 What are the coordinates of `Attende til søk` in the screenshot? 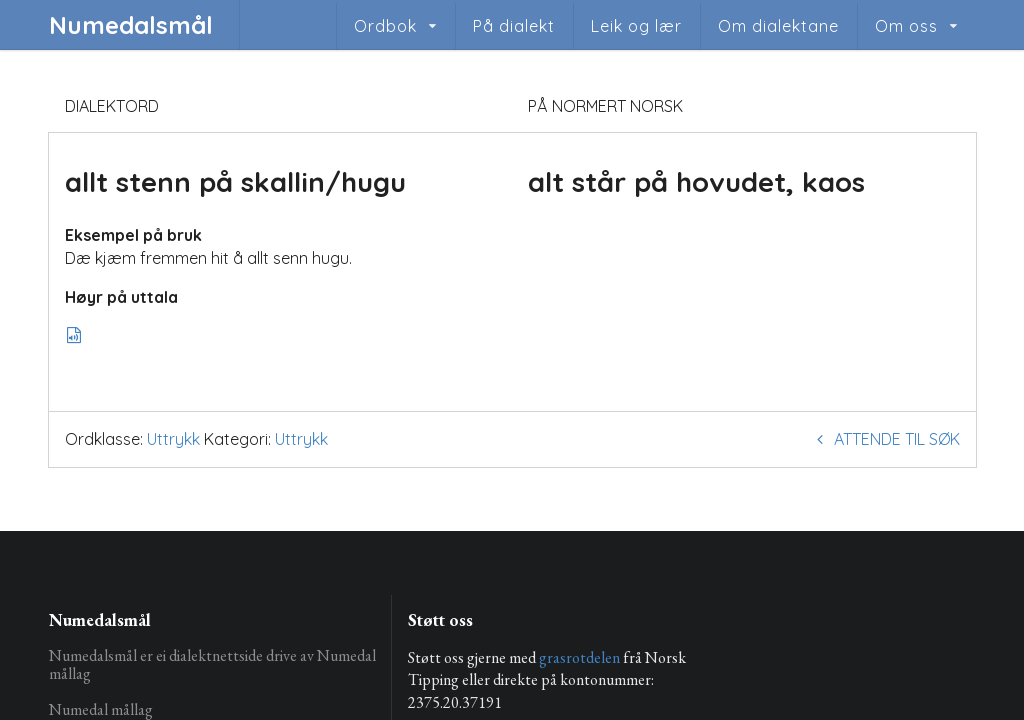 It's located at (885, 439).